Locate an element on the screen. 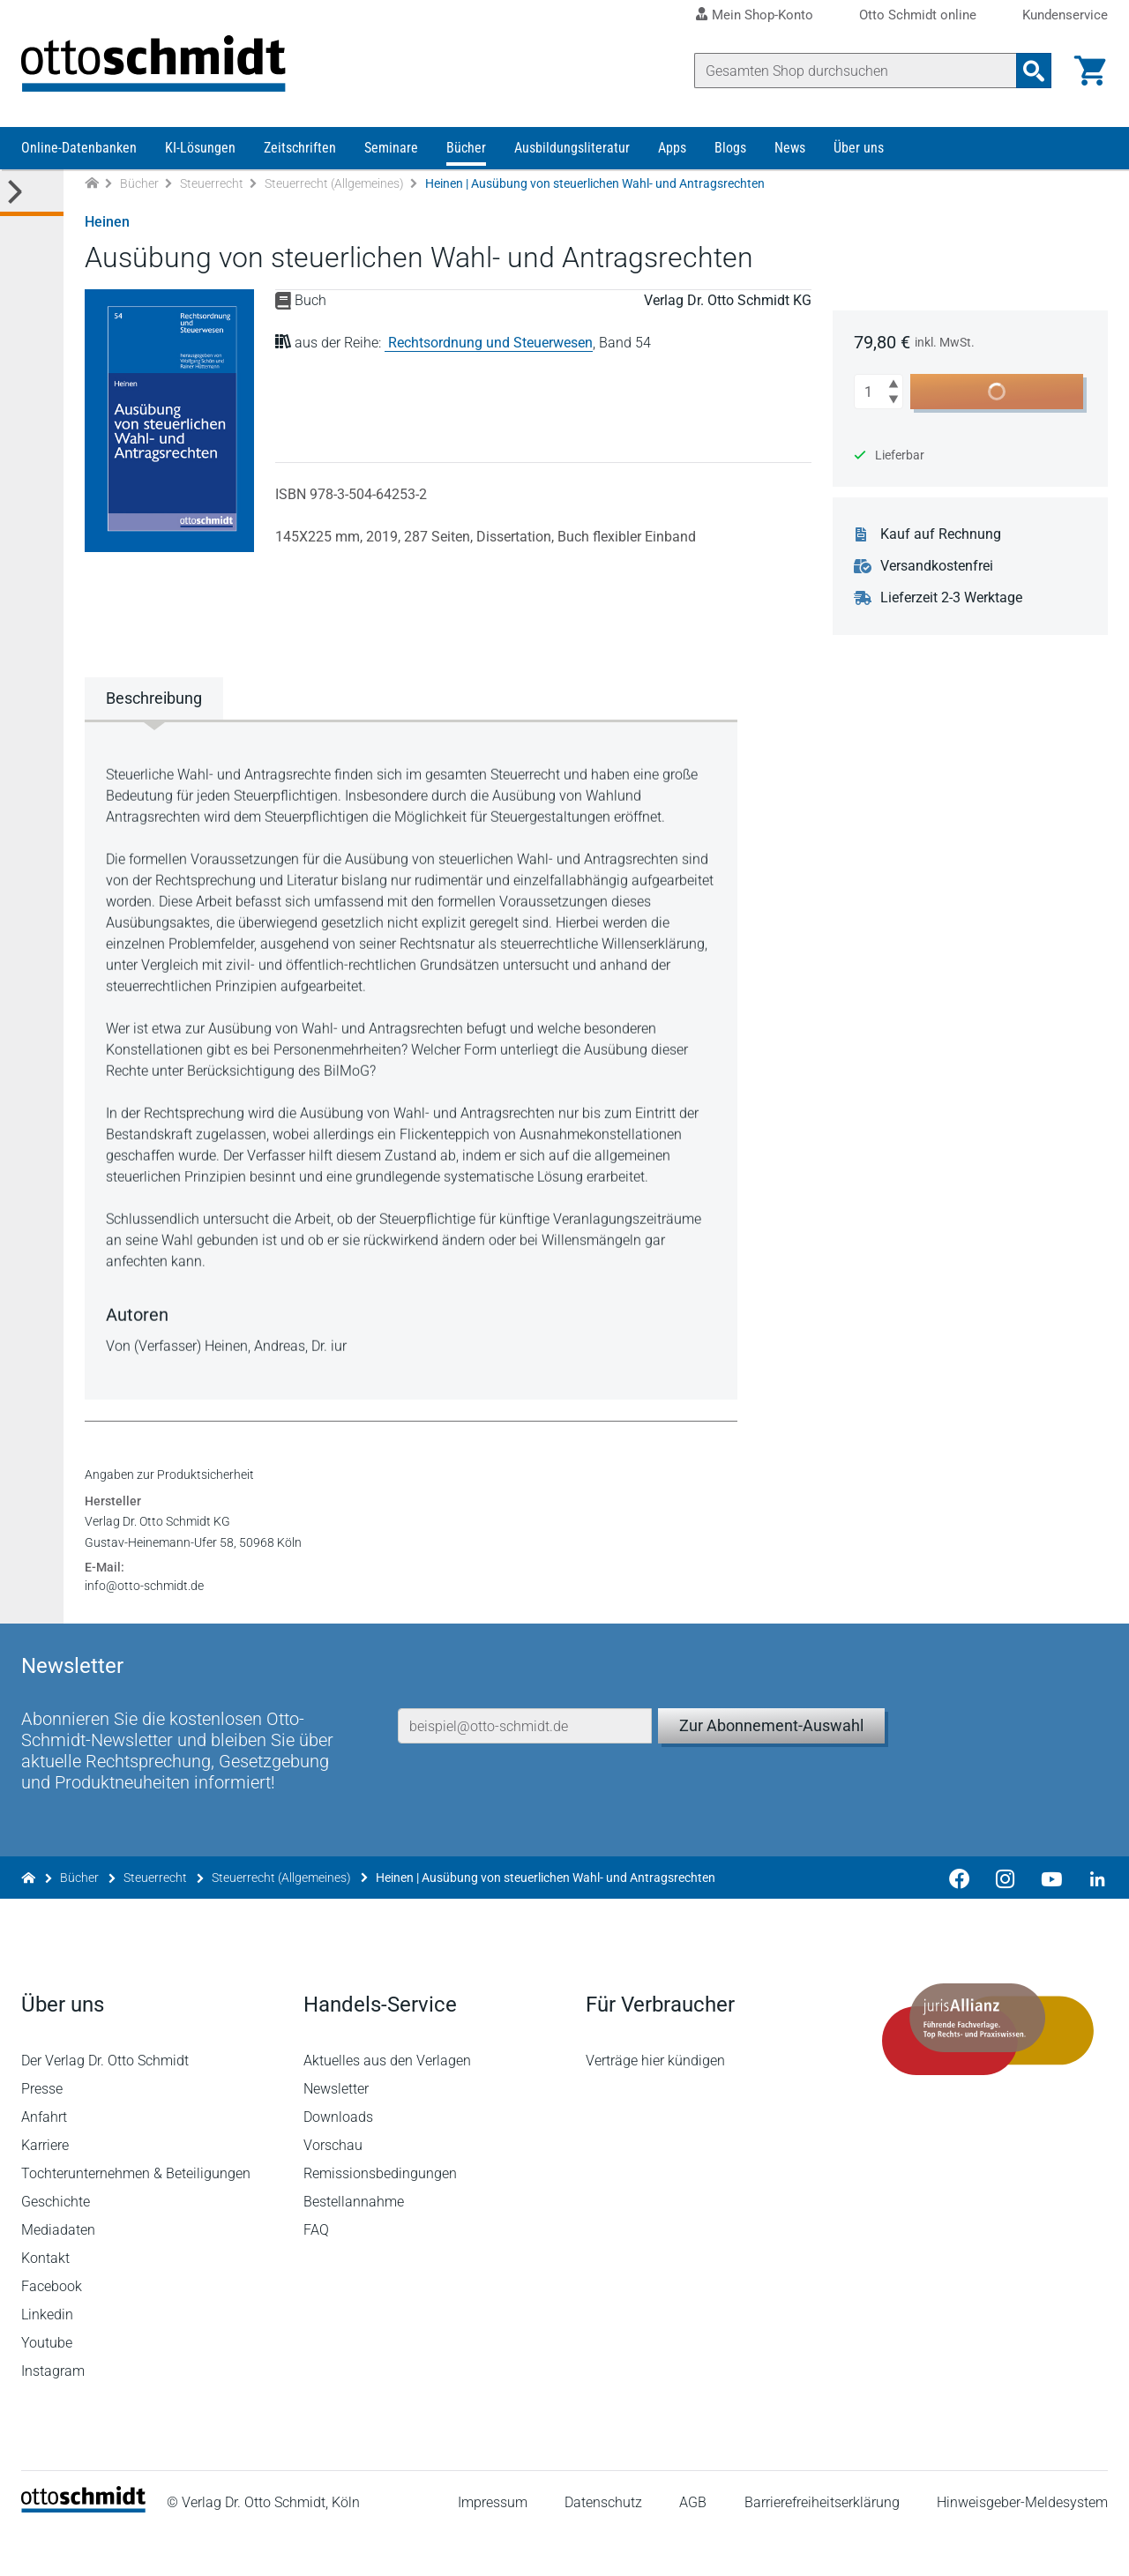 This screenshot has height=2576, width=1129. Vorschau is located at coordinates (333, 2187).